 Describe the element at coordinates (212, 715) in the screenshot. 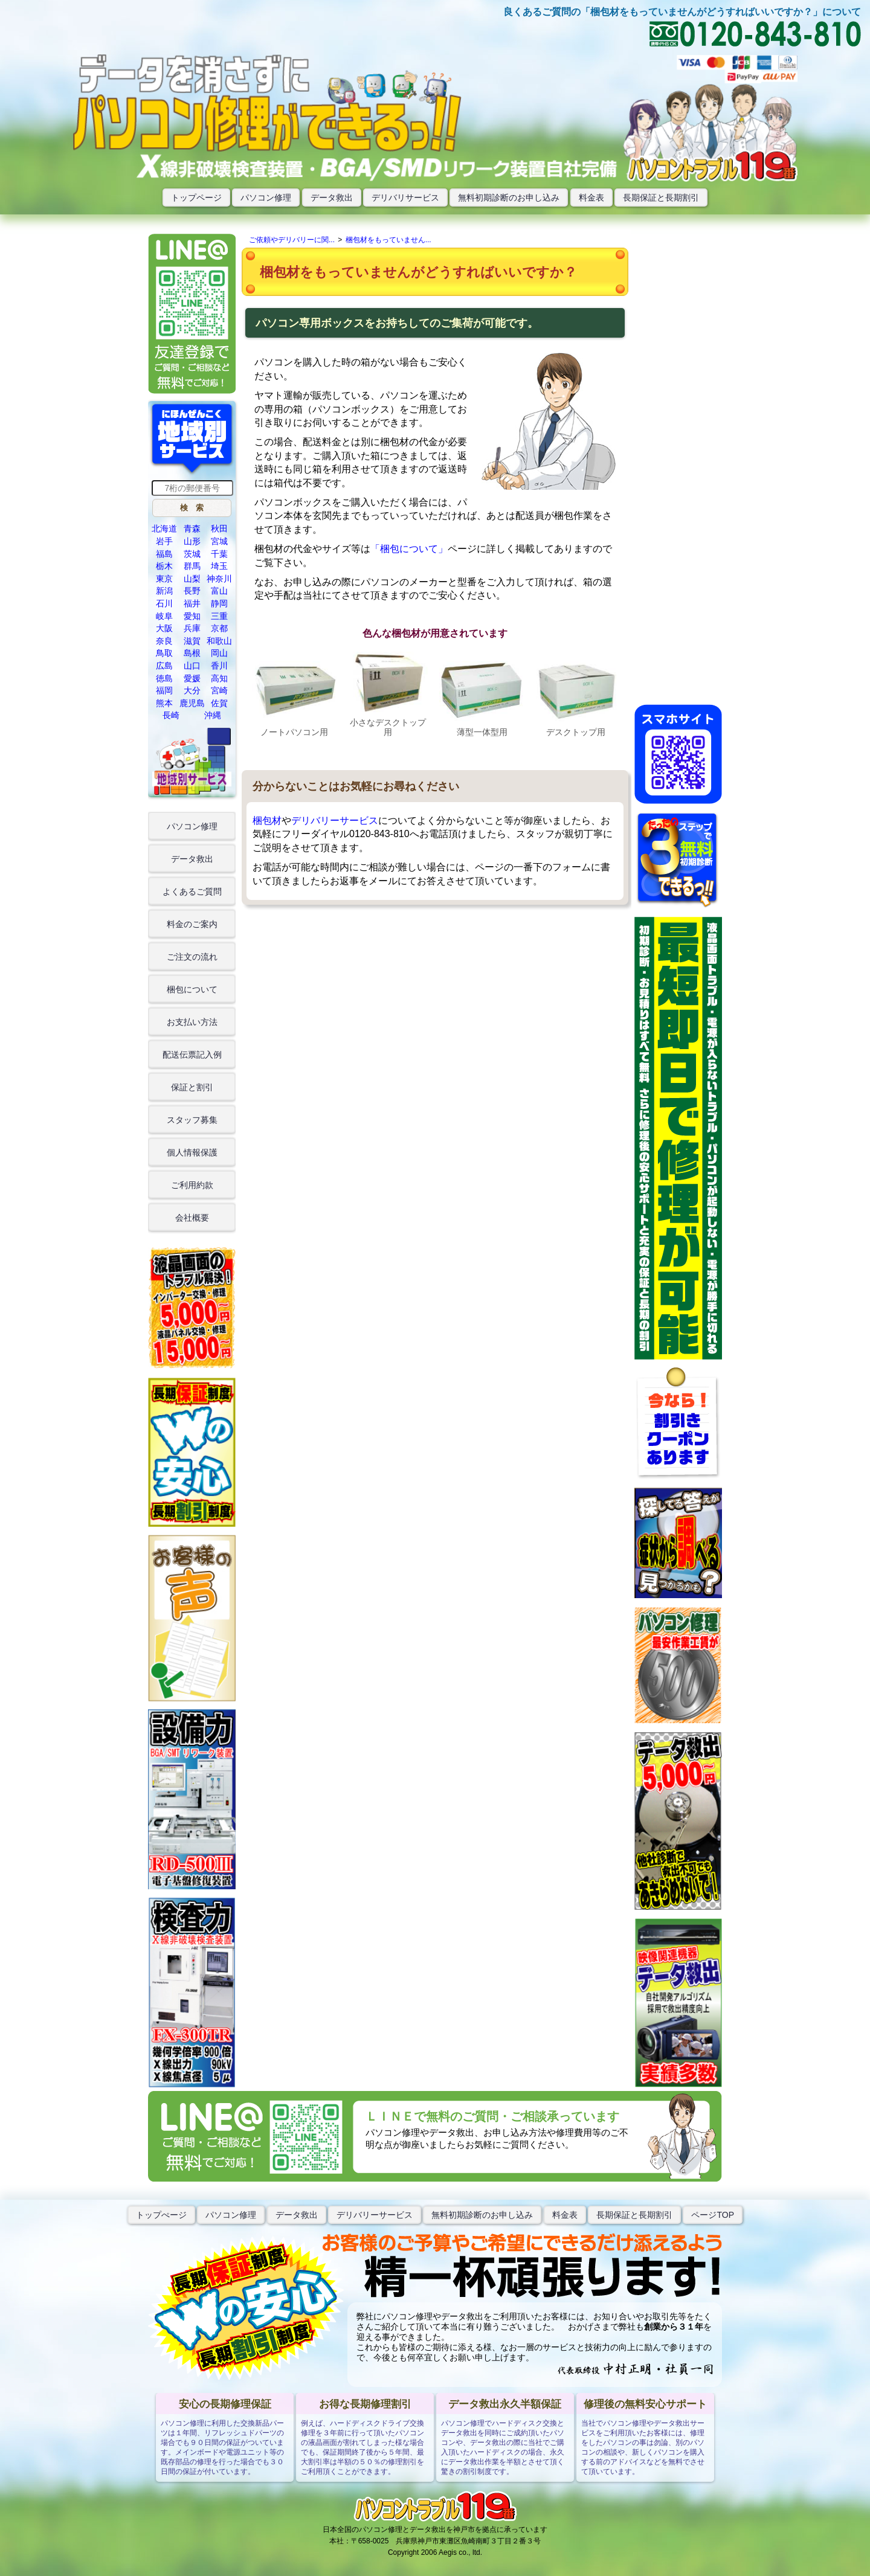

I see `沖縄` at that location.